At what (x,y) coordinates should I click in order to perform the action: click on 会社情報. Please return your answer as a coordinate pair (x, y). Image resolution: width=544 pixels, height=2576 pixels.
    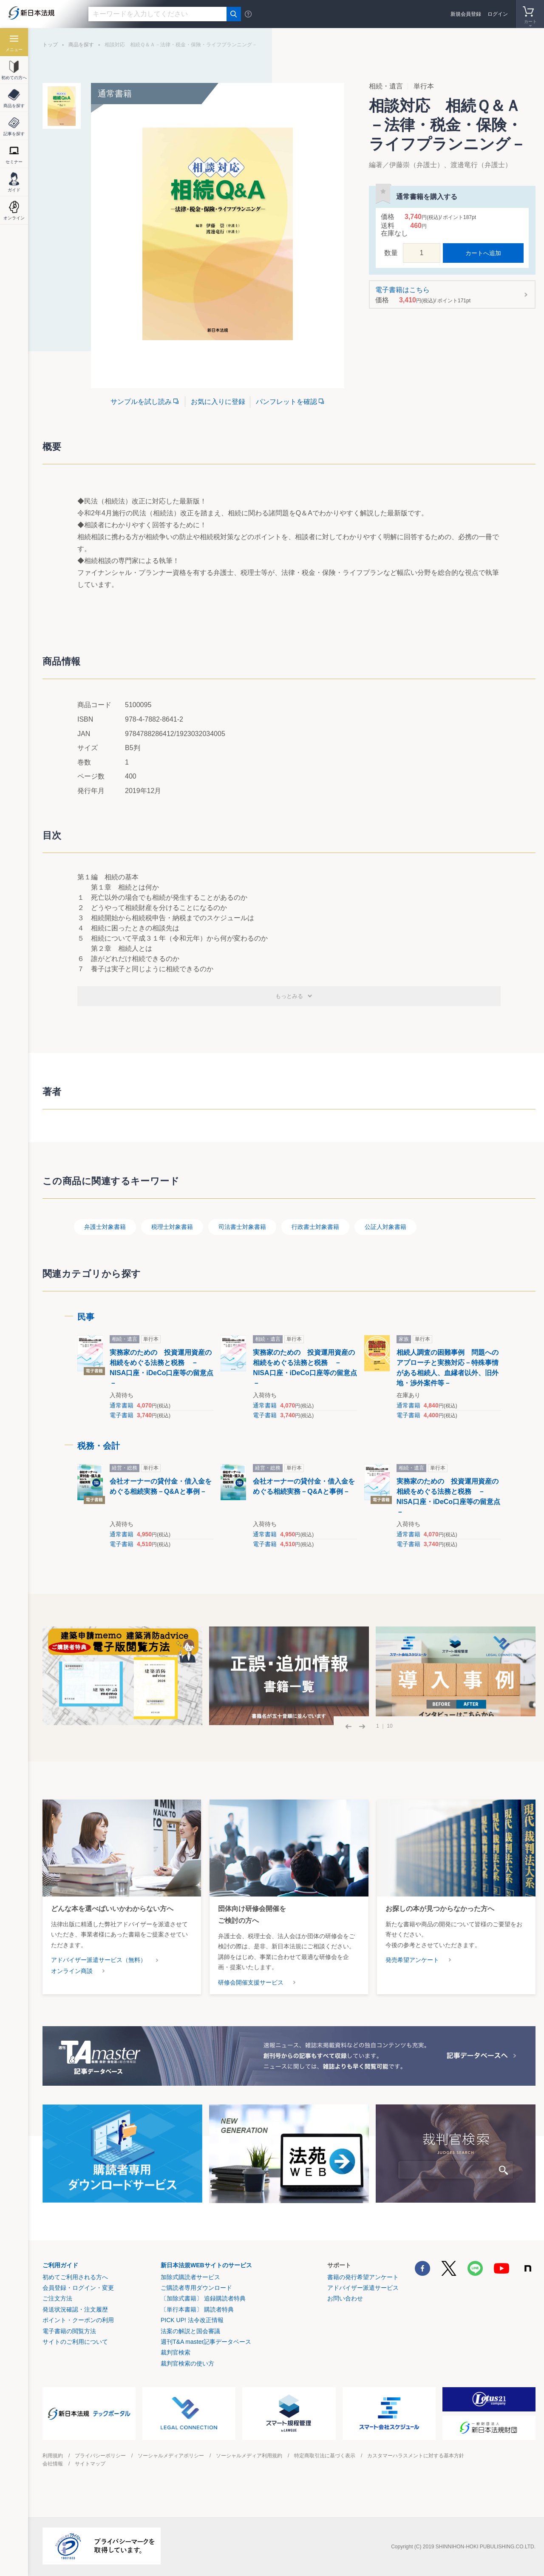
    Looking at the image, I should click on (52, 2464).